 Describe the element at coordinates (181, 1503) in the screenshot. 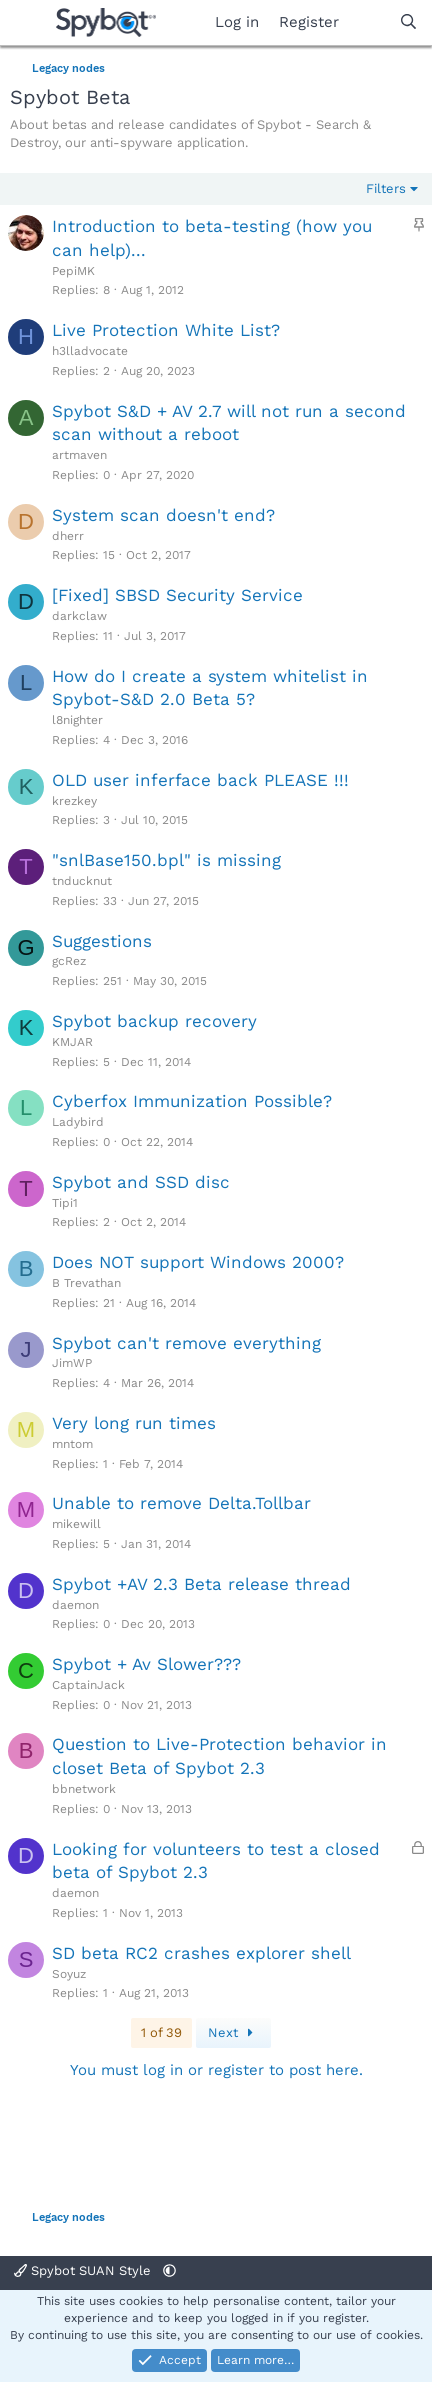

I see `Unable to remove Delta.Tollbar` at that location.